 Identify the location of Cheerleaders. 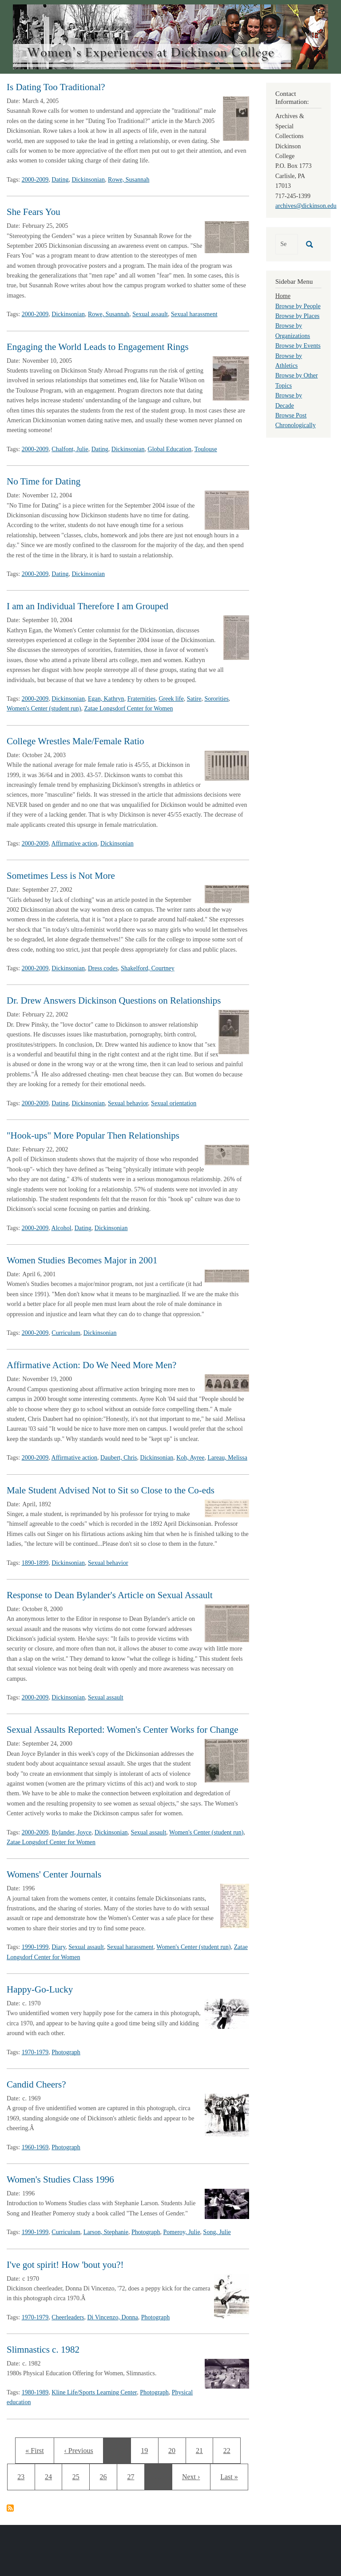
(68, 2317).